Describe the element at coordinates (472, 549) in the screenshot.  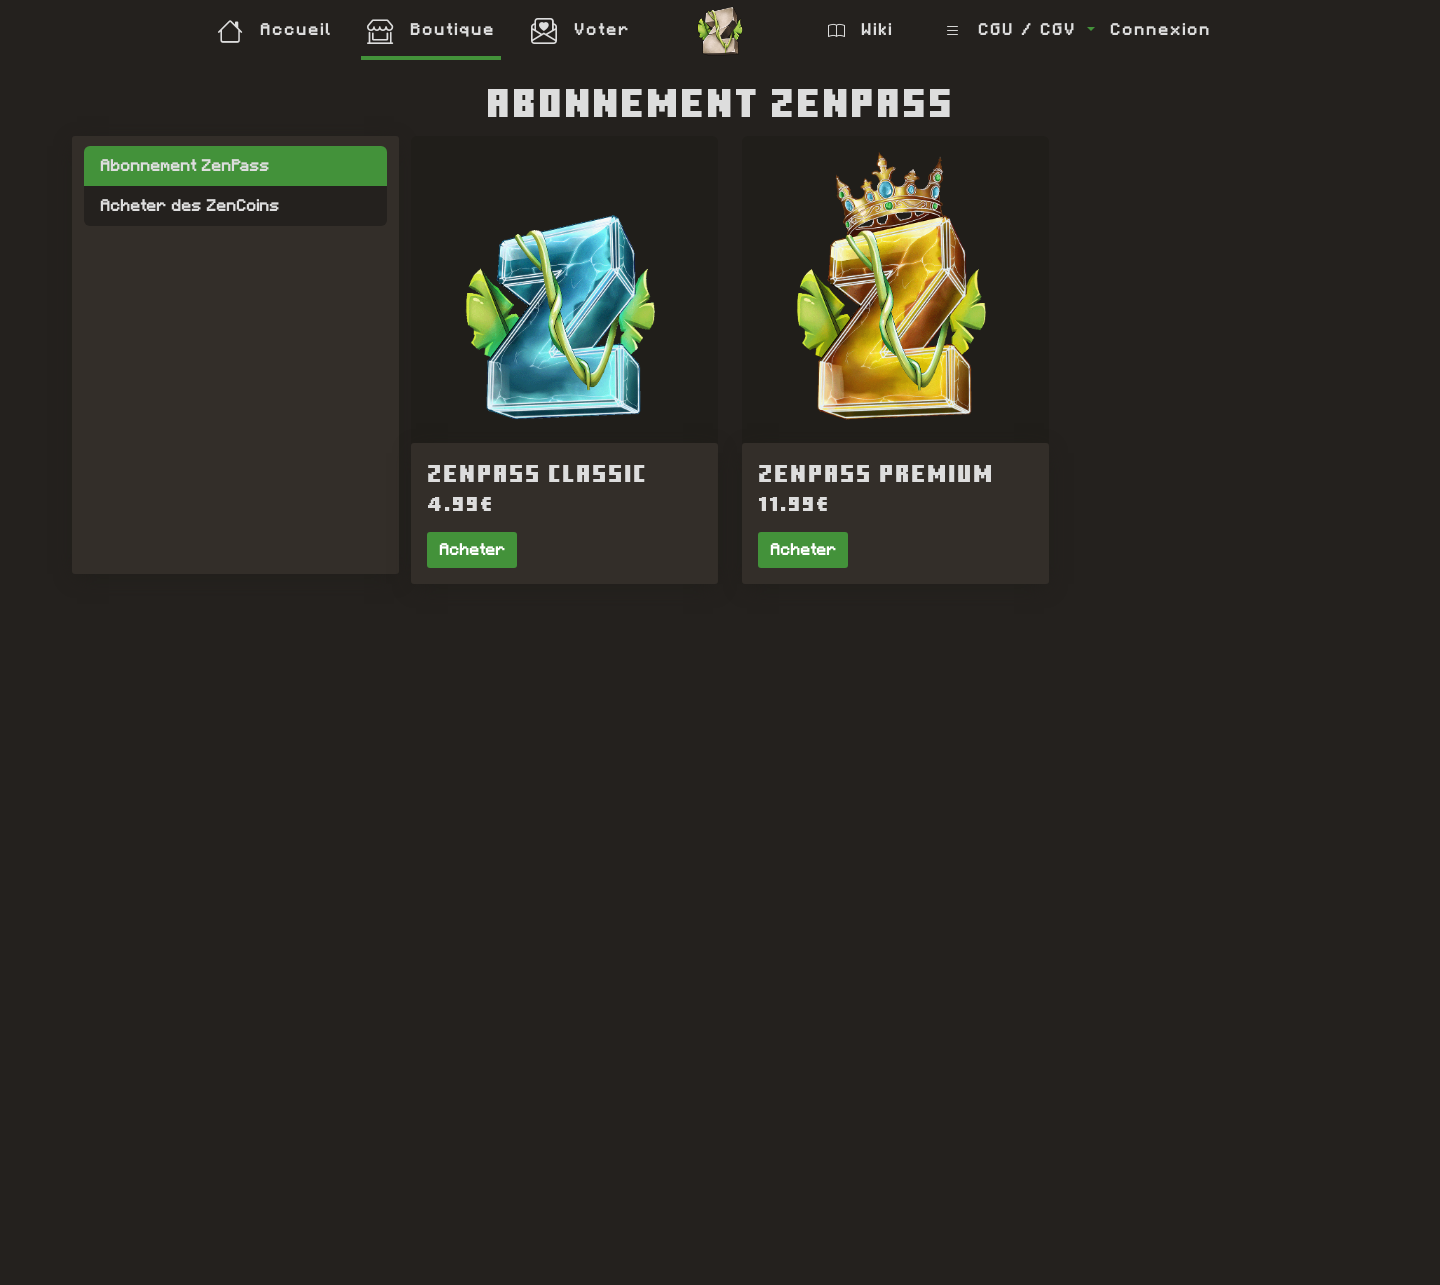
I see `Acheter` at that location.